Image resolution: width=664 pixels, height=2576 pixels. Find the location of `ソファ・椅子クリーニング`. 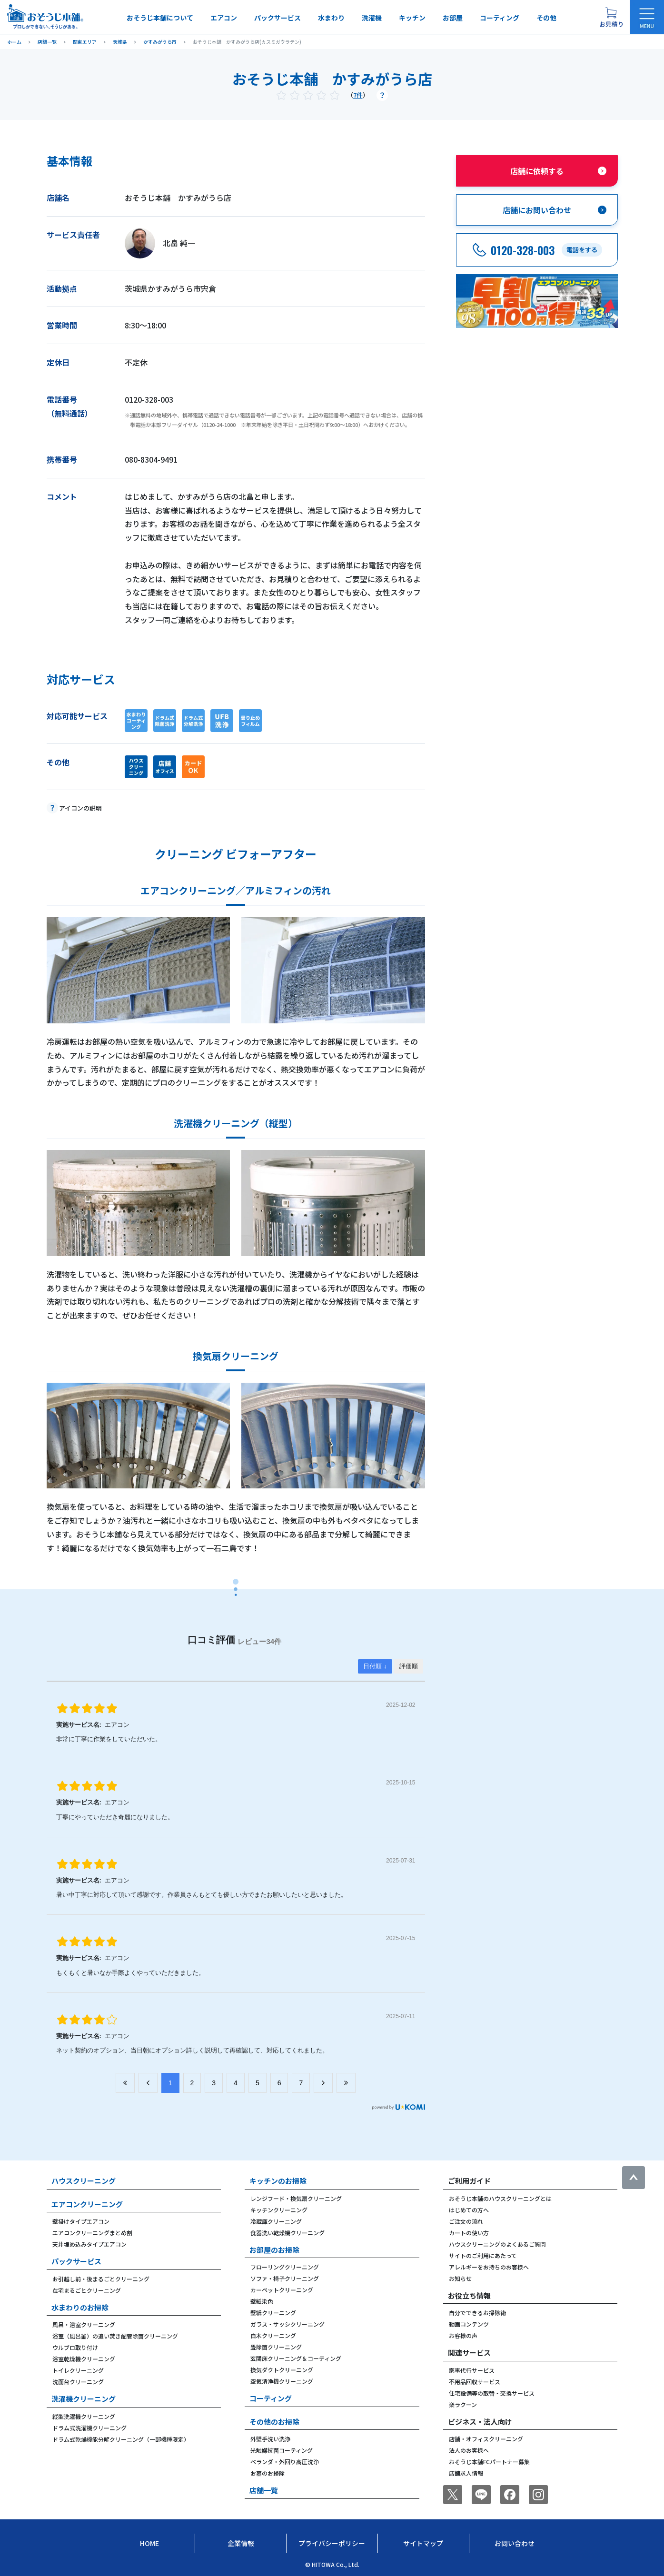

ソファ・椅子クリーニング is located at coordinates (284, 2278).